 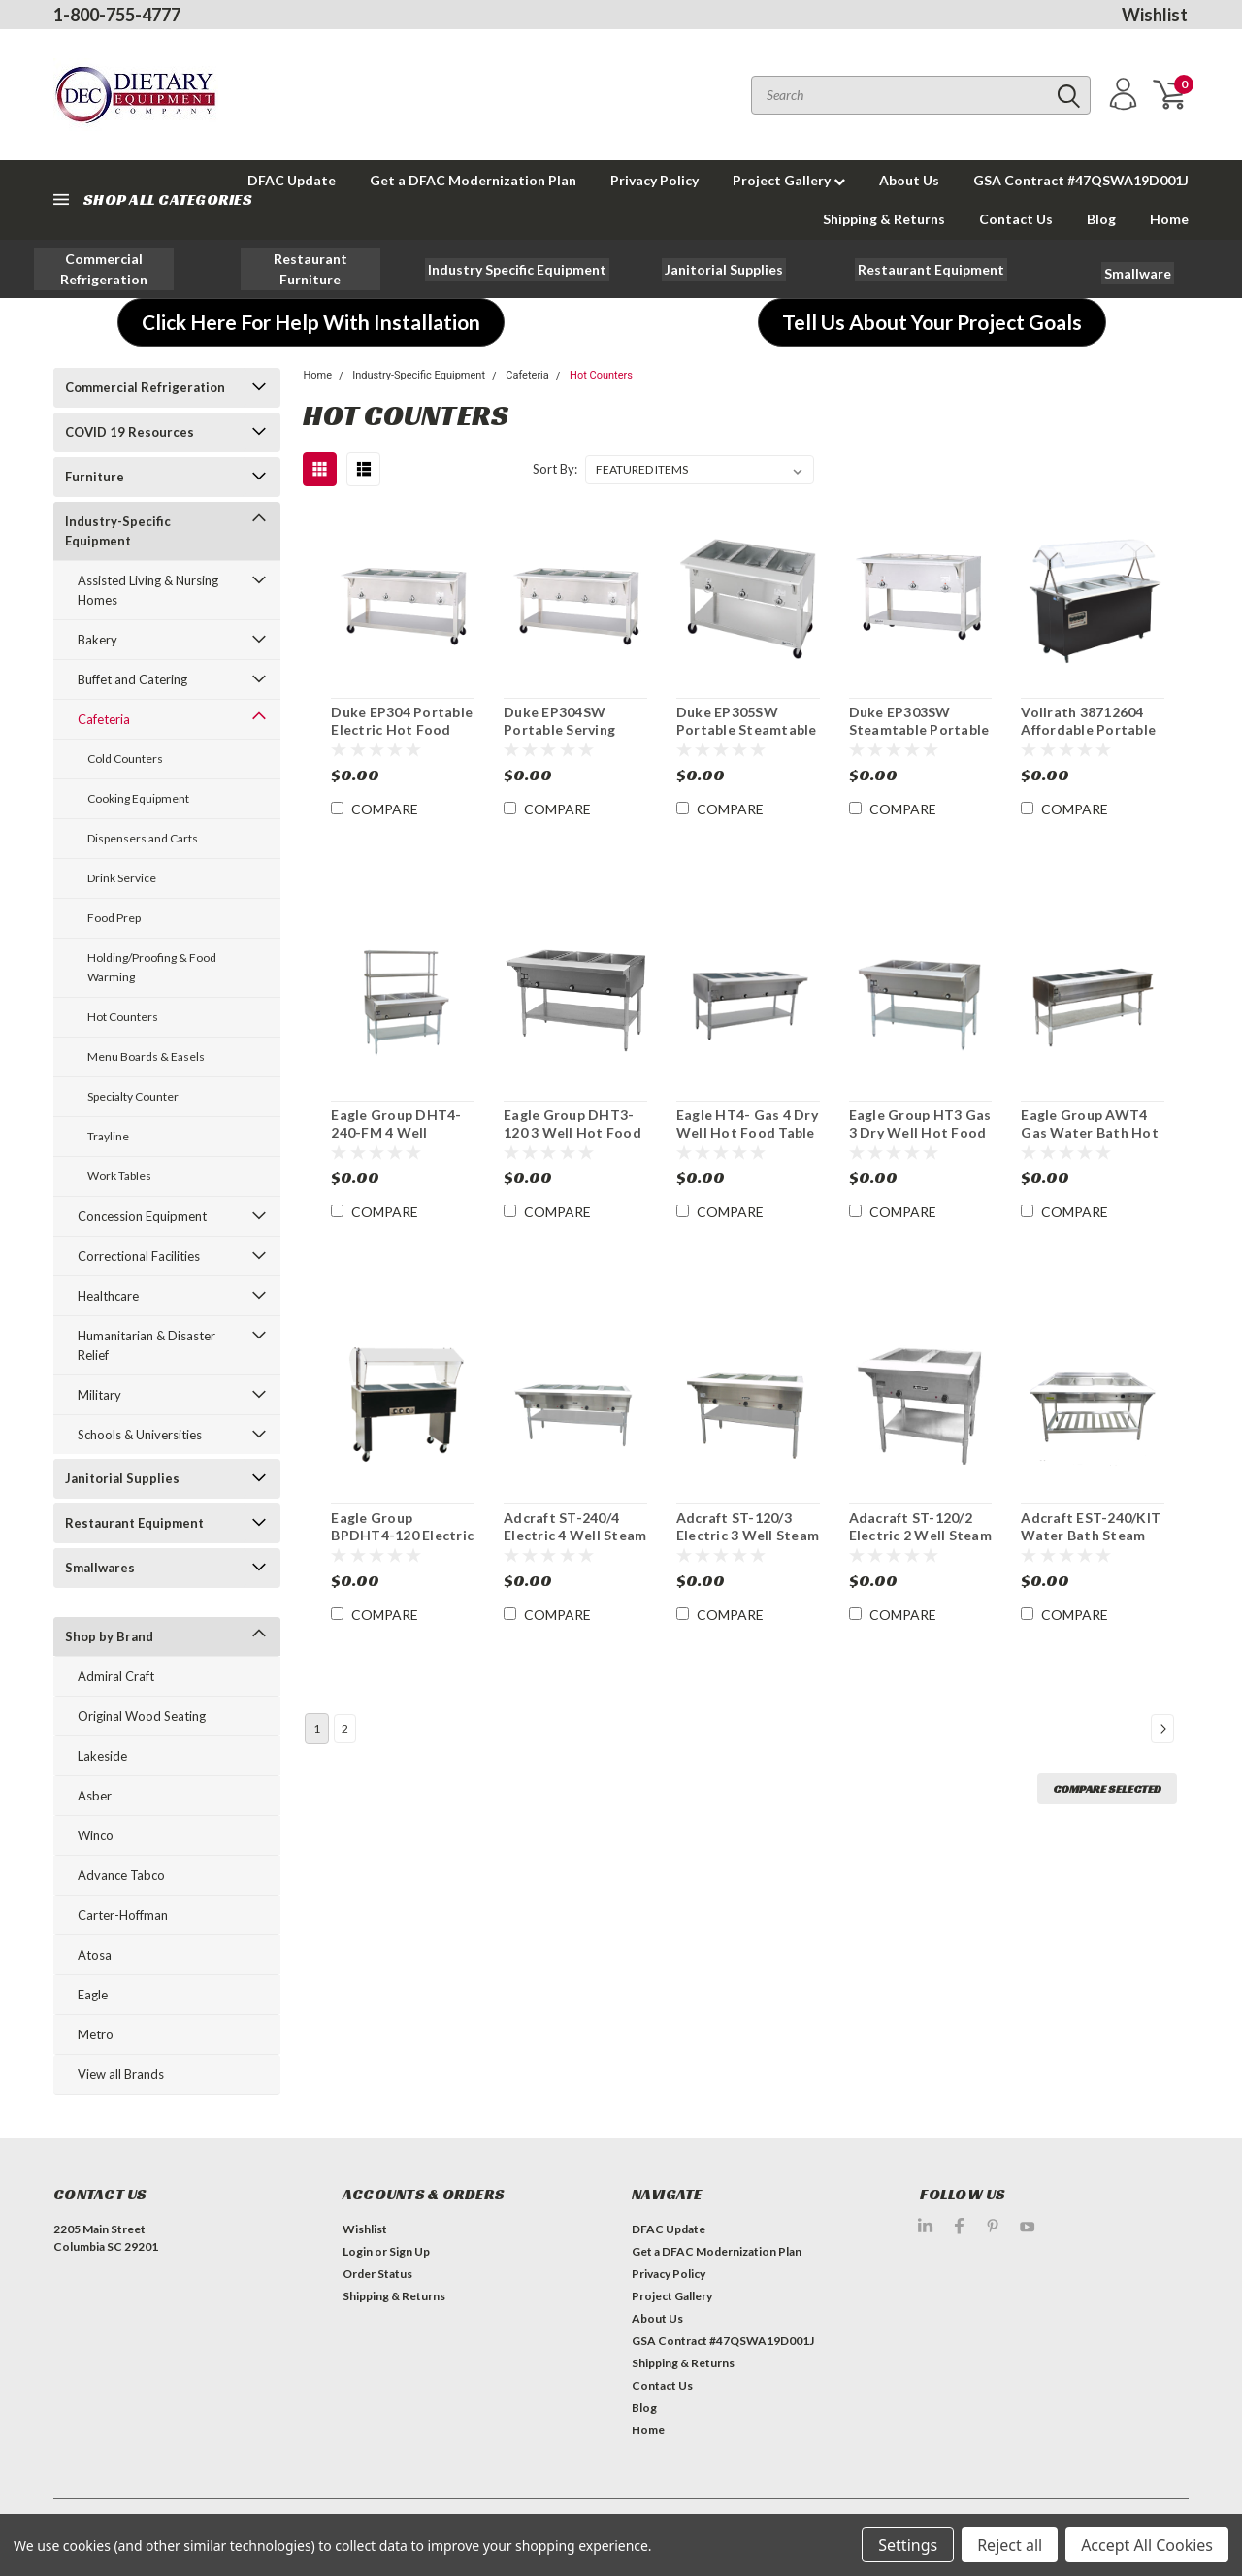 I want to click on Lakeside, so click(x=102, y=1756).